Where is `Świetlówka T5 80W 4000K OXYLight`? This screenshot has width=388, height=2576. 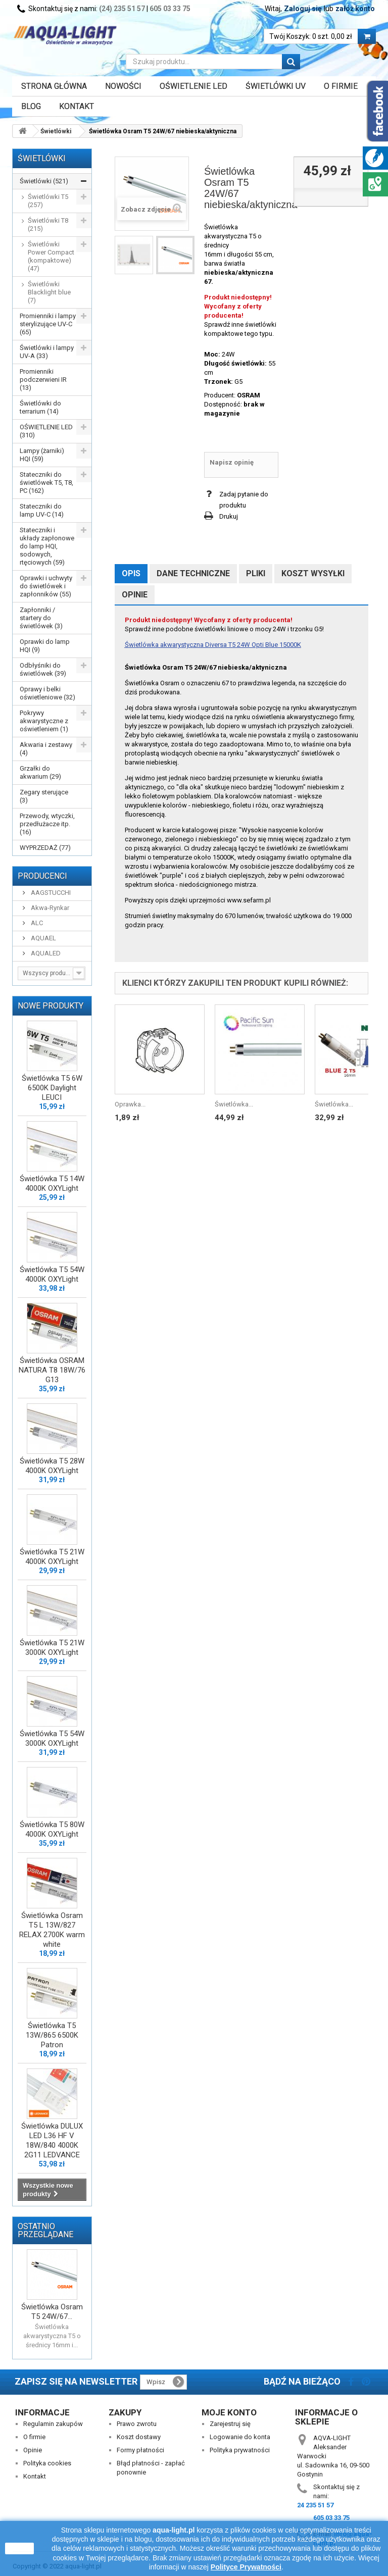
Świetlówka T5 80W 4000K OXYLight is located at coordinates (52, 1829).